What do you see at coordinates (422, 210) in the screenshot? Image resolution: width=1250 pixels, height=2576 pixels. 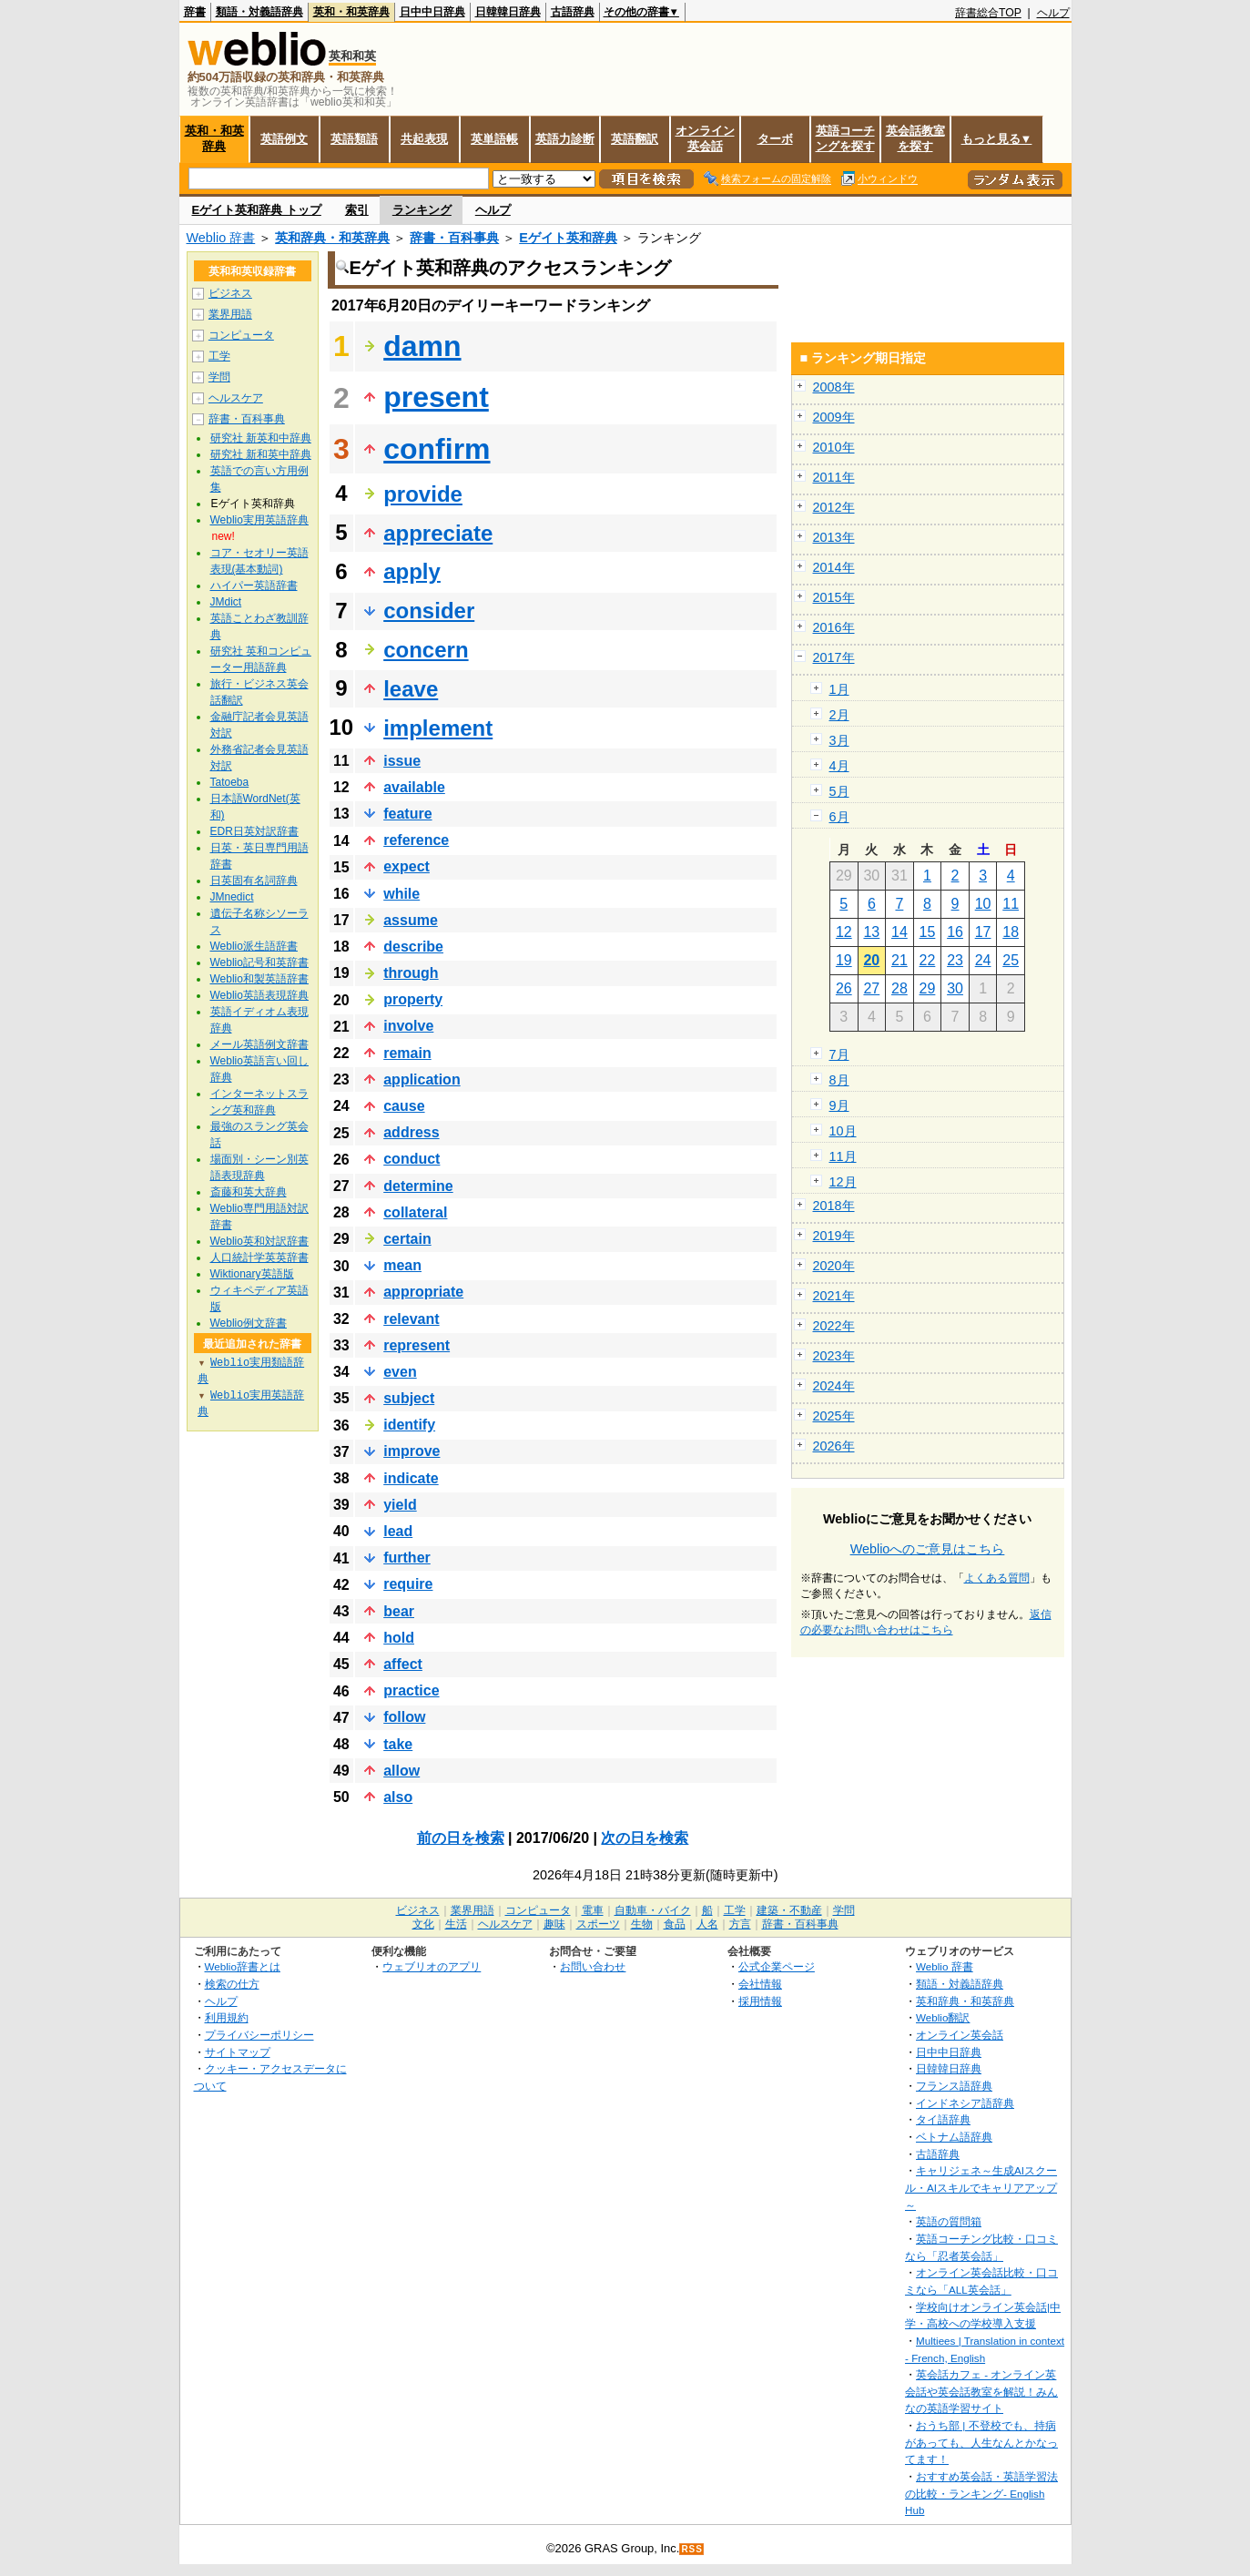 I see `ランキング` at bounding box center [422, 210].